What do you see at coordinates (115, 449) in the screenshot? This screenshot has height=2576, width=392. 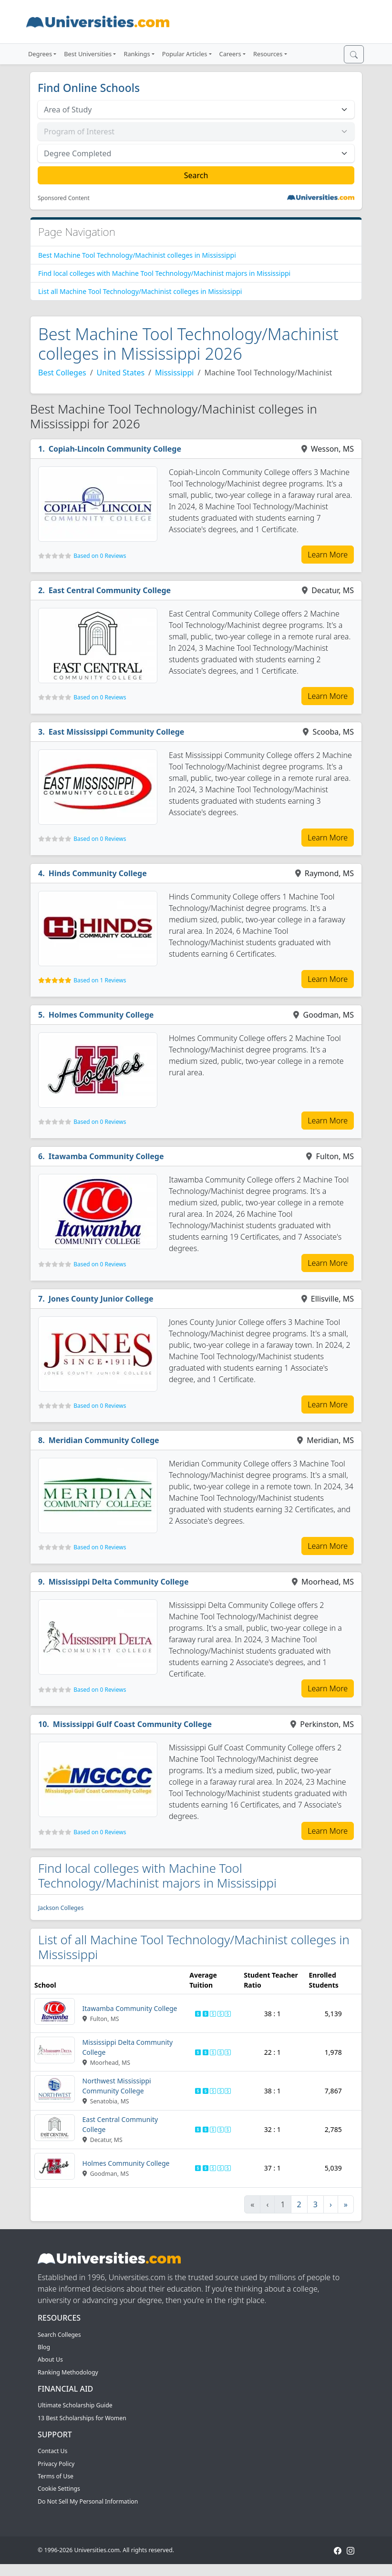 I see `Copiah-Lincoln Community College` at bounding box center [115, 449].